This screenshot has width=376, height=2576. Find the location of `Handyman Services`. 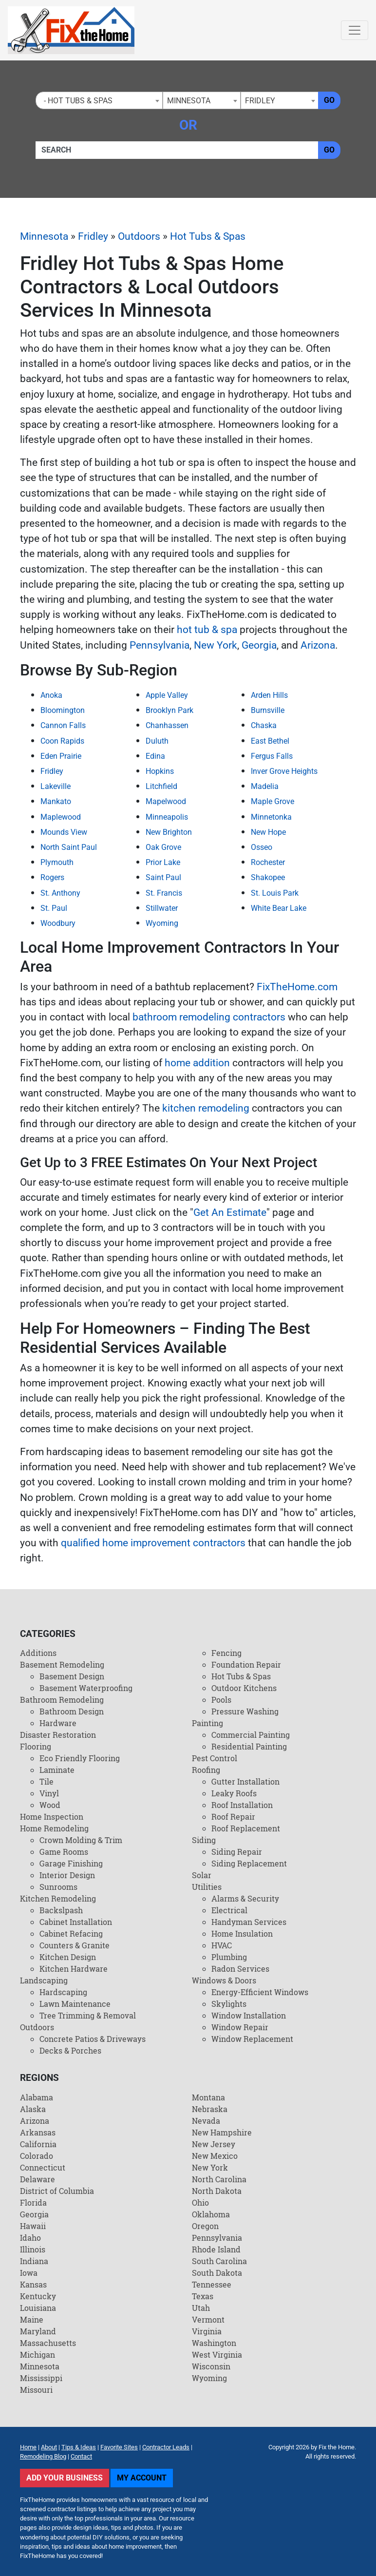

Handyman Services is located at coordinates (248, 1922).